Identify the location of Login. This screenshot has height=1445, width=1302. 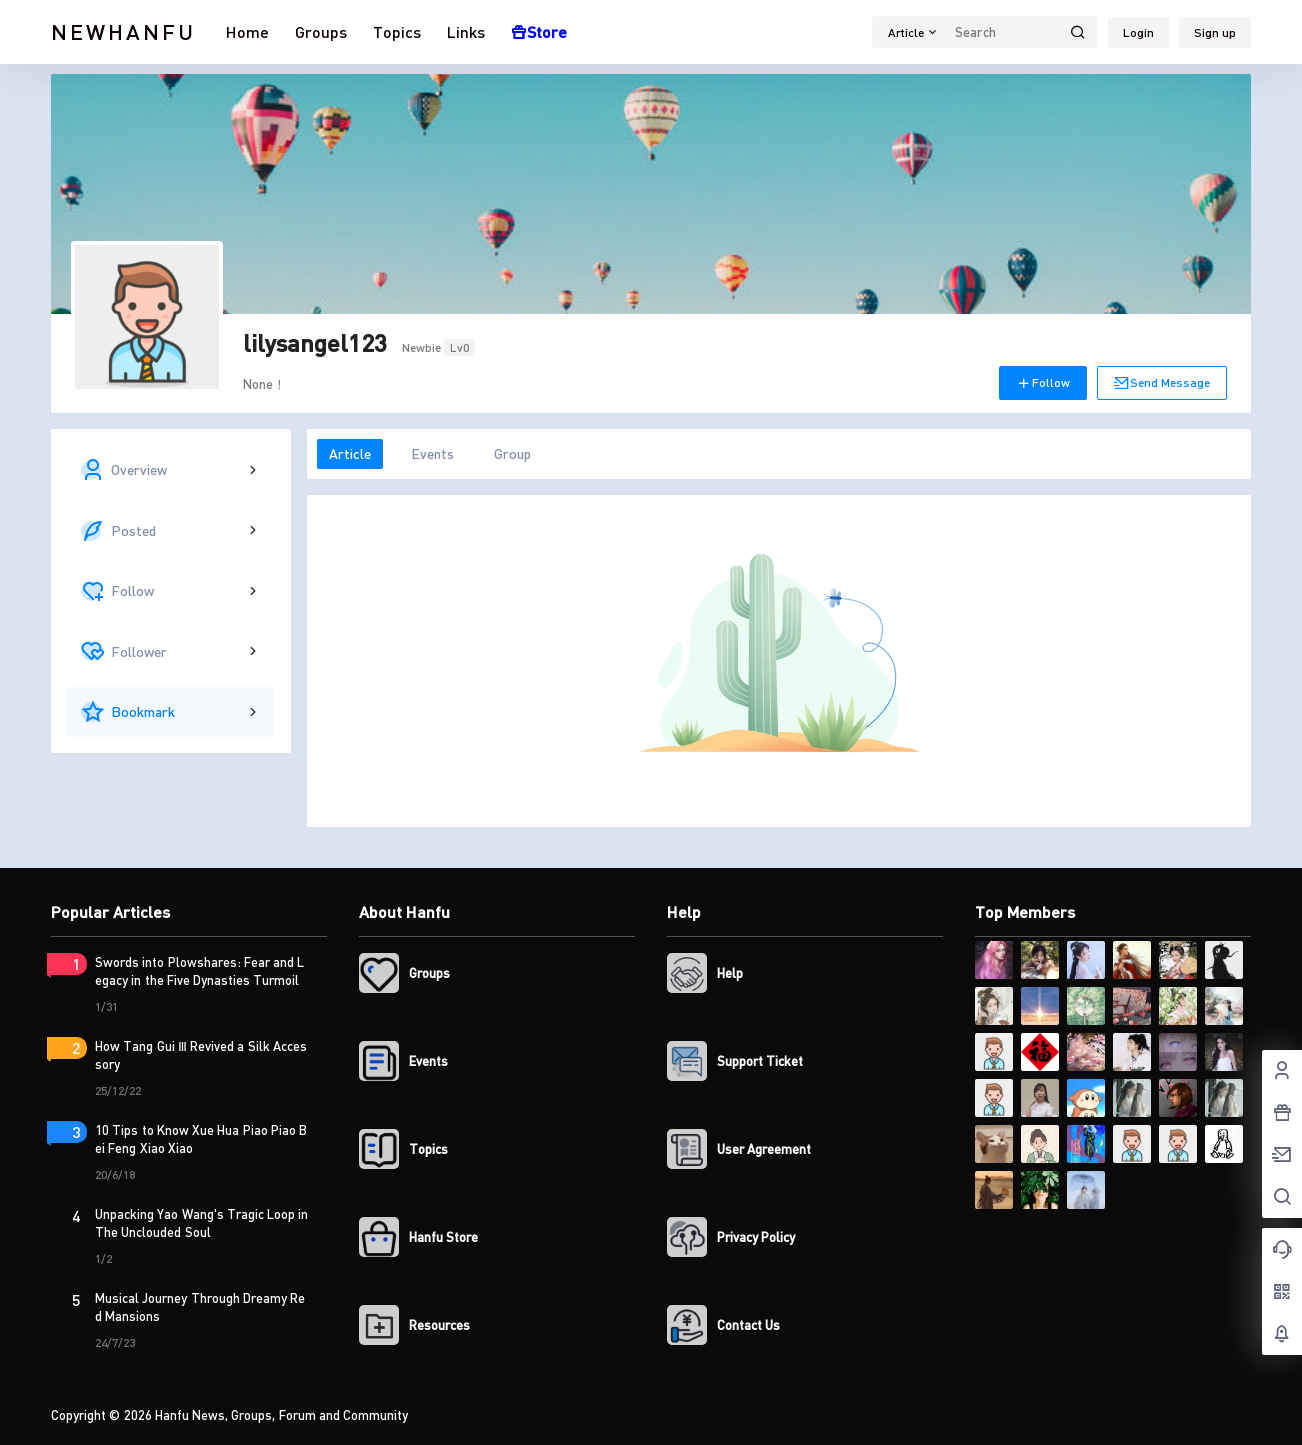
(1138, 32).